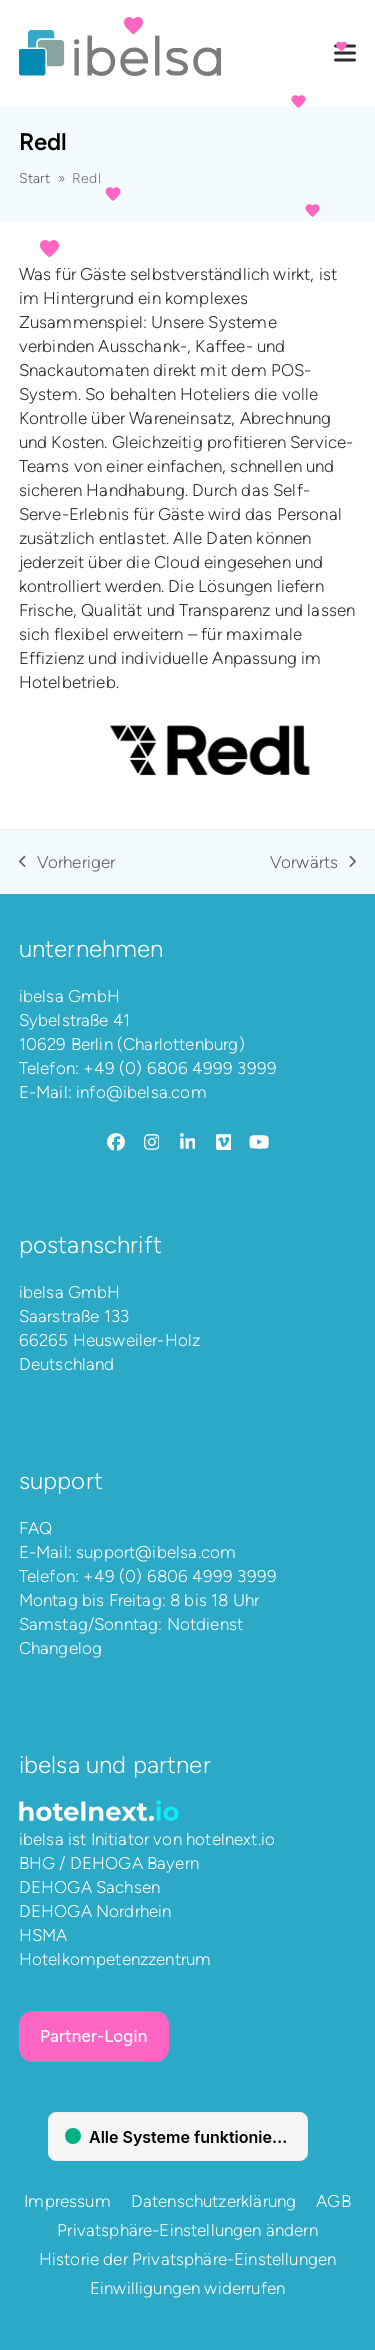  Describe the element at coordinates (43, 1935) in the screenshot. I see `HSMA` at that location.